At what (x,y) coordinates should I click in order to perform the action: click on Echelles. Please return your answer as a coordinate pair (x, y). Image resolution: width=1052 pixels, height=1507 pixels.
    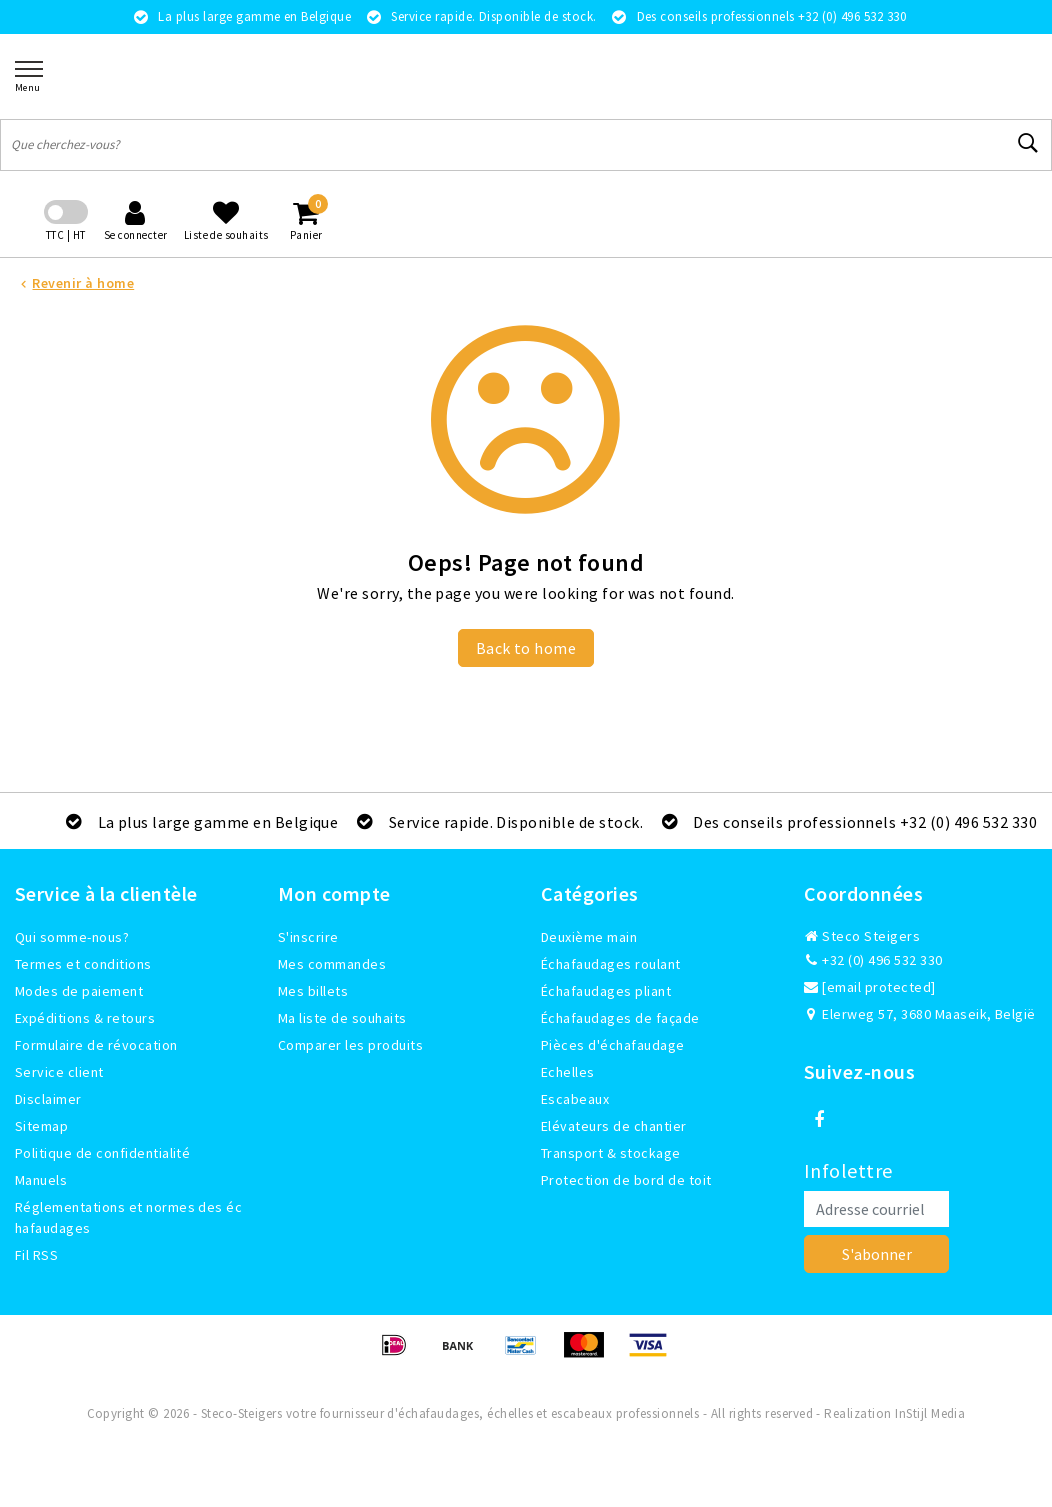
    Looking at the image, I should click on (568, 1072).